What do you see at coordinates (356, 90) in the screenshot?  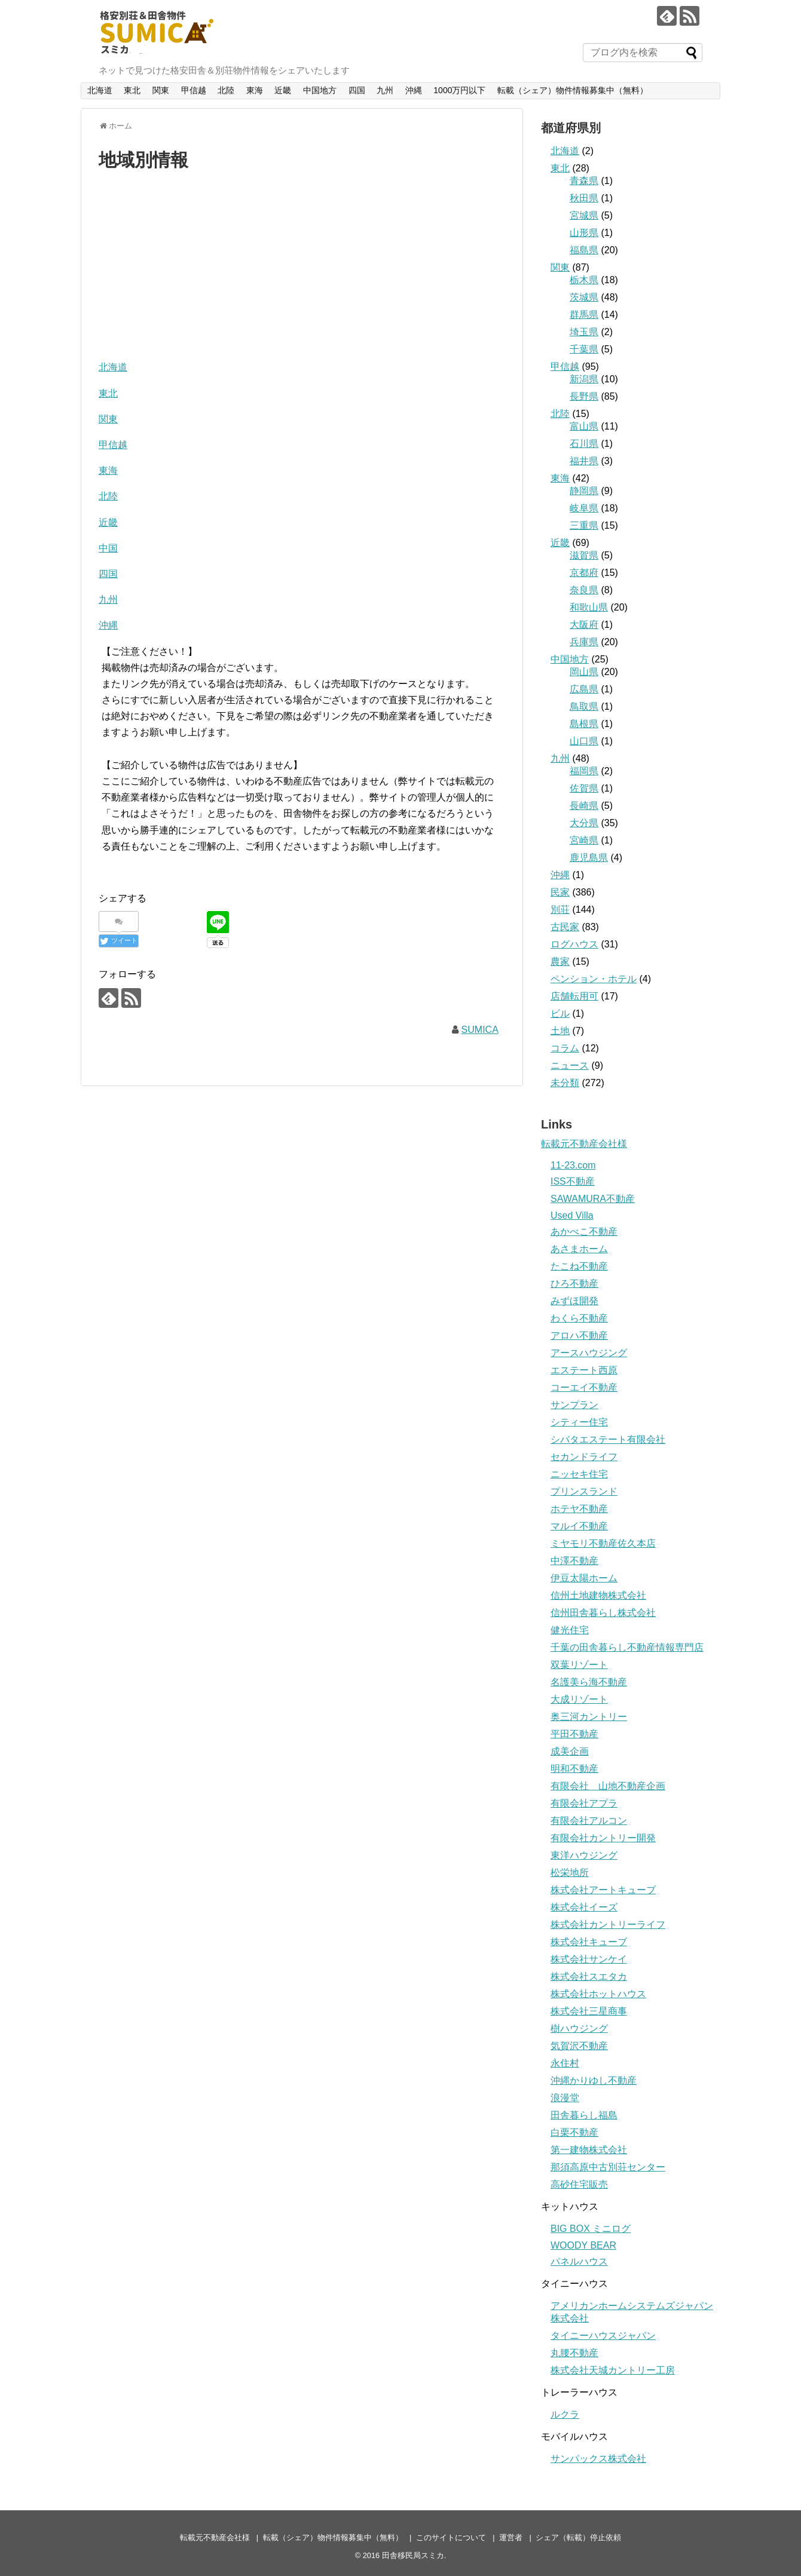 I see `四国` at bounding box center [356, 90].